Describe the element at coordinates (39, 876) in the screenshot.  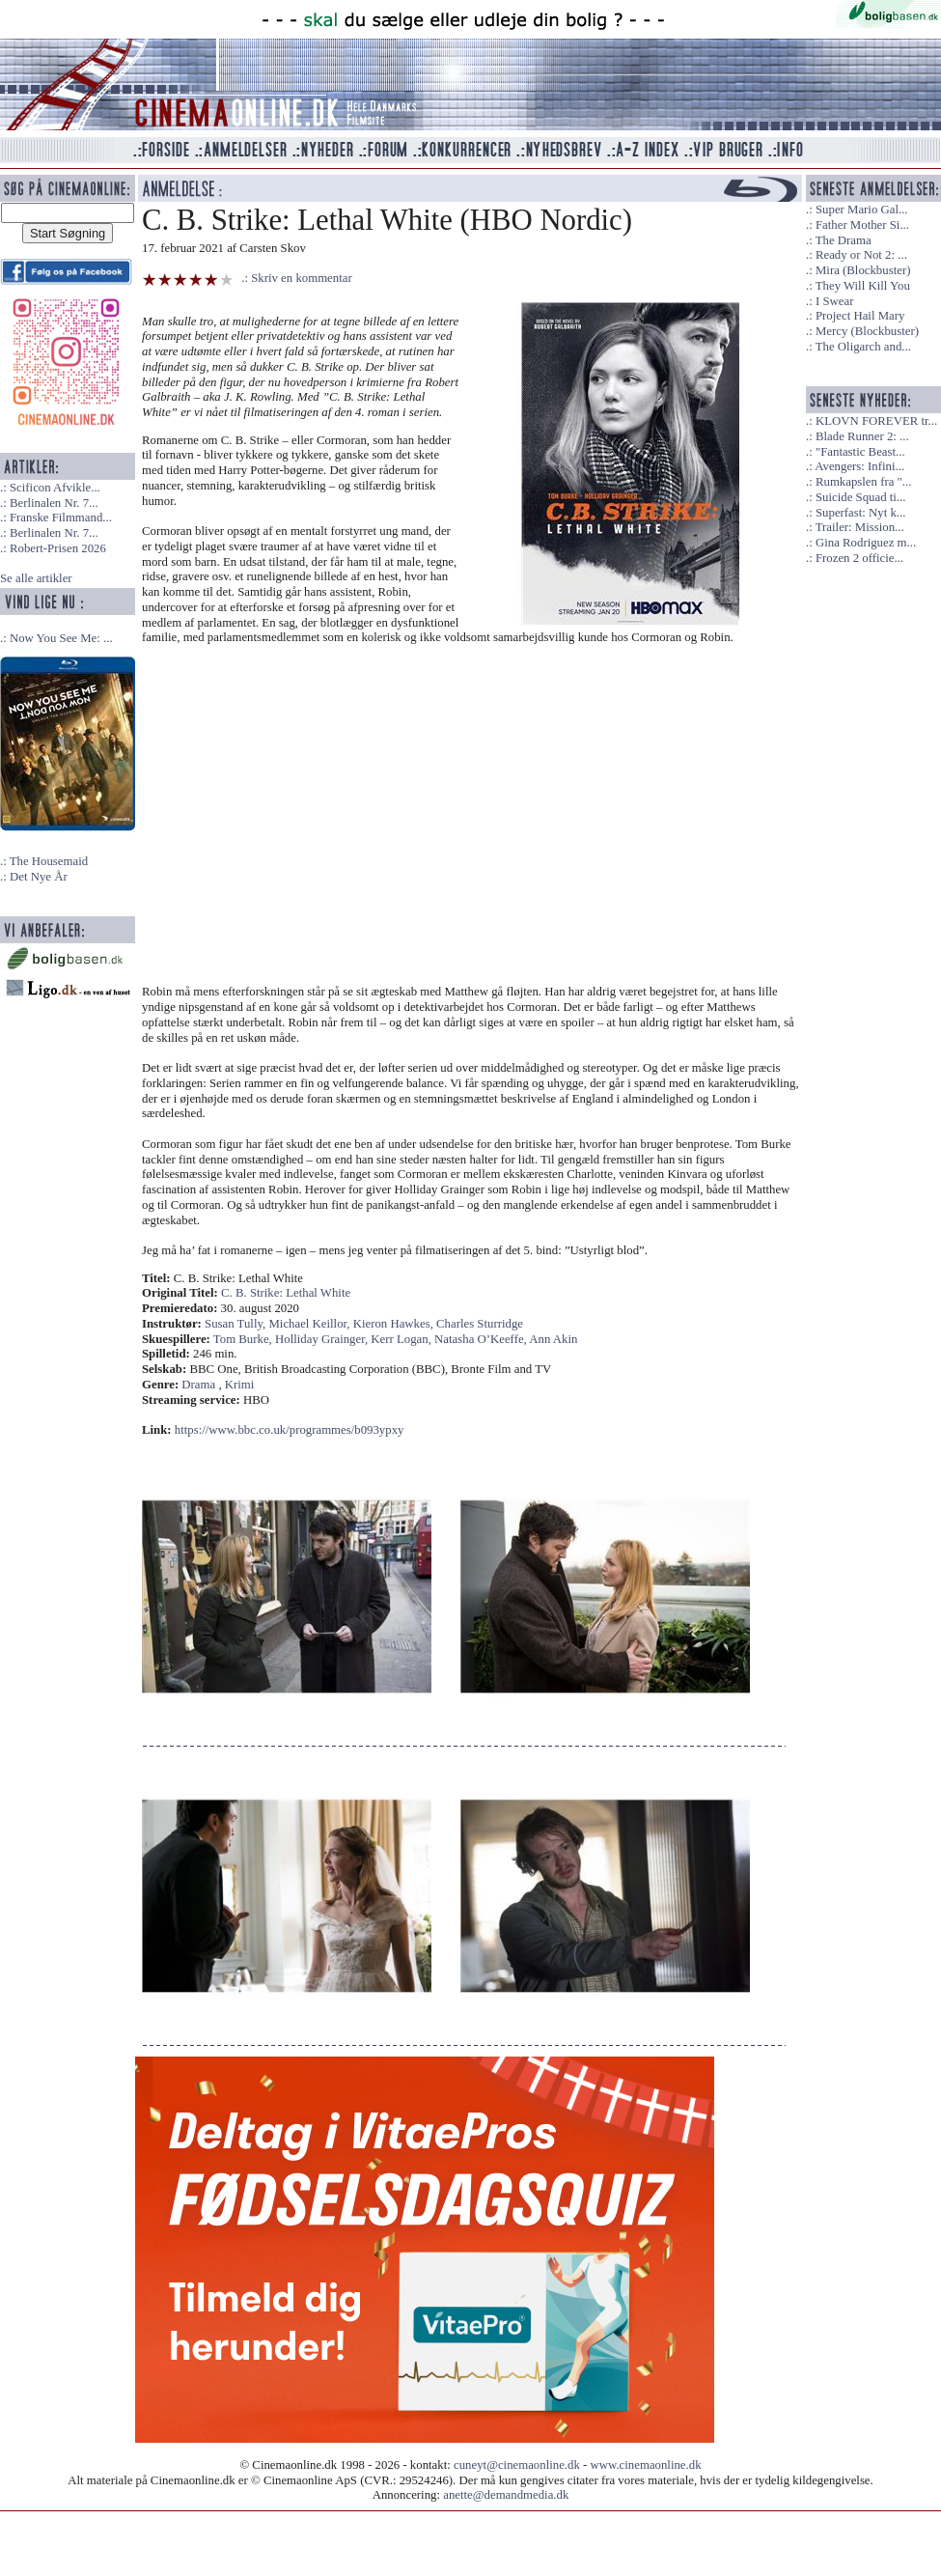
I see `Det Nye År` at that location.